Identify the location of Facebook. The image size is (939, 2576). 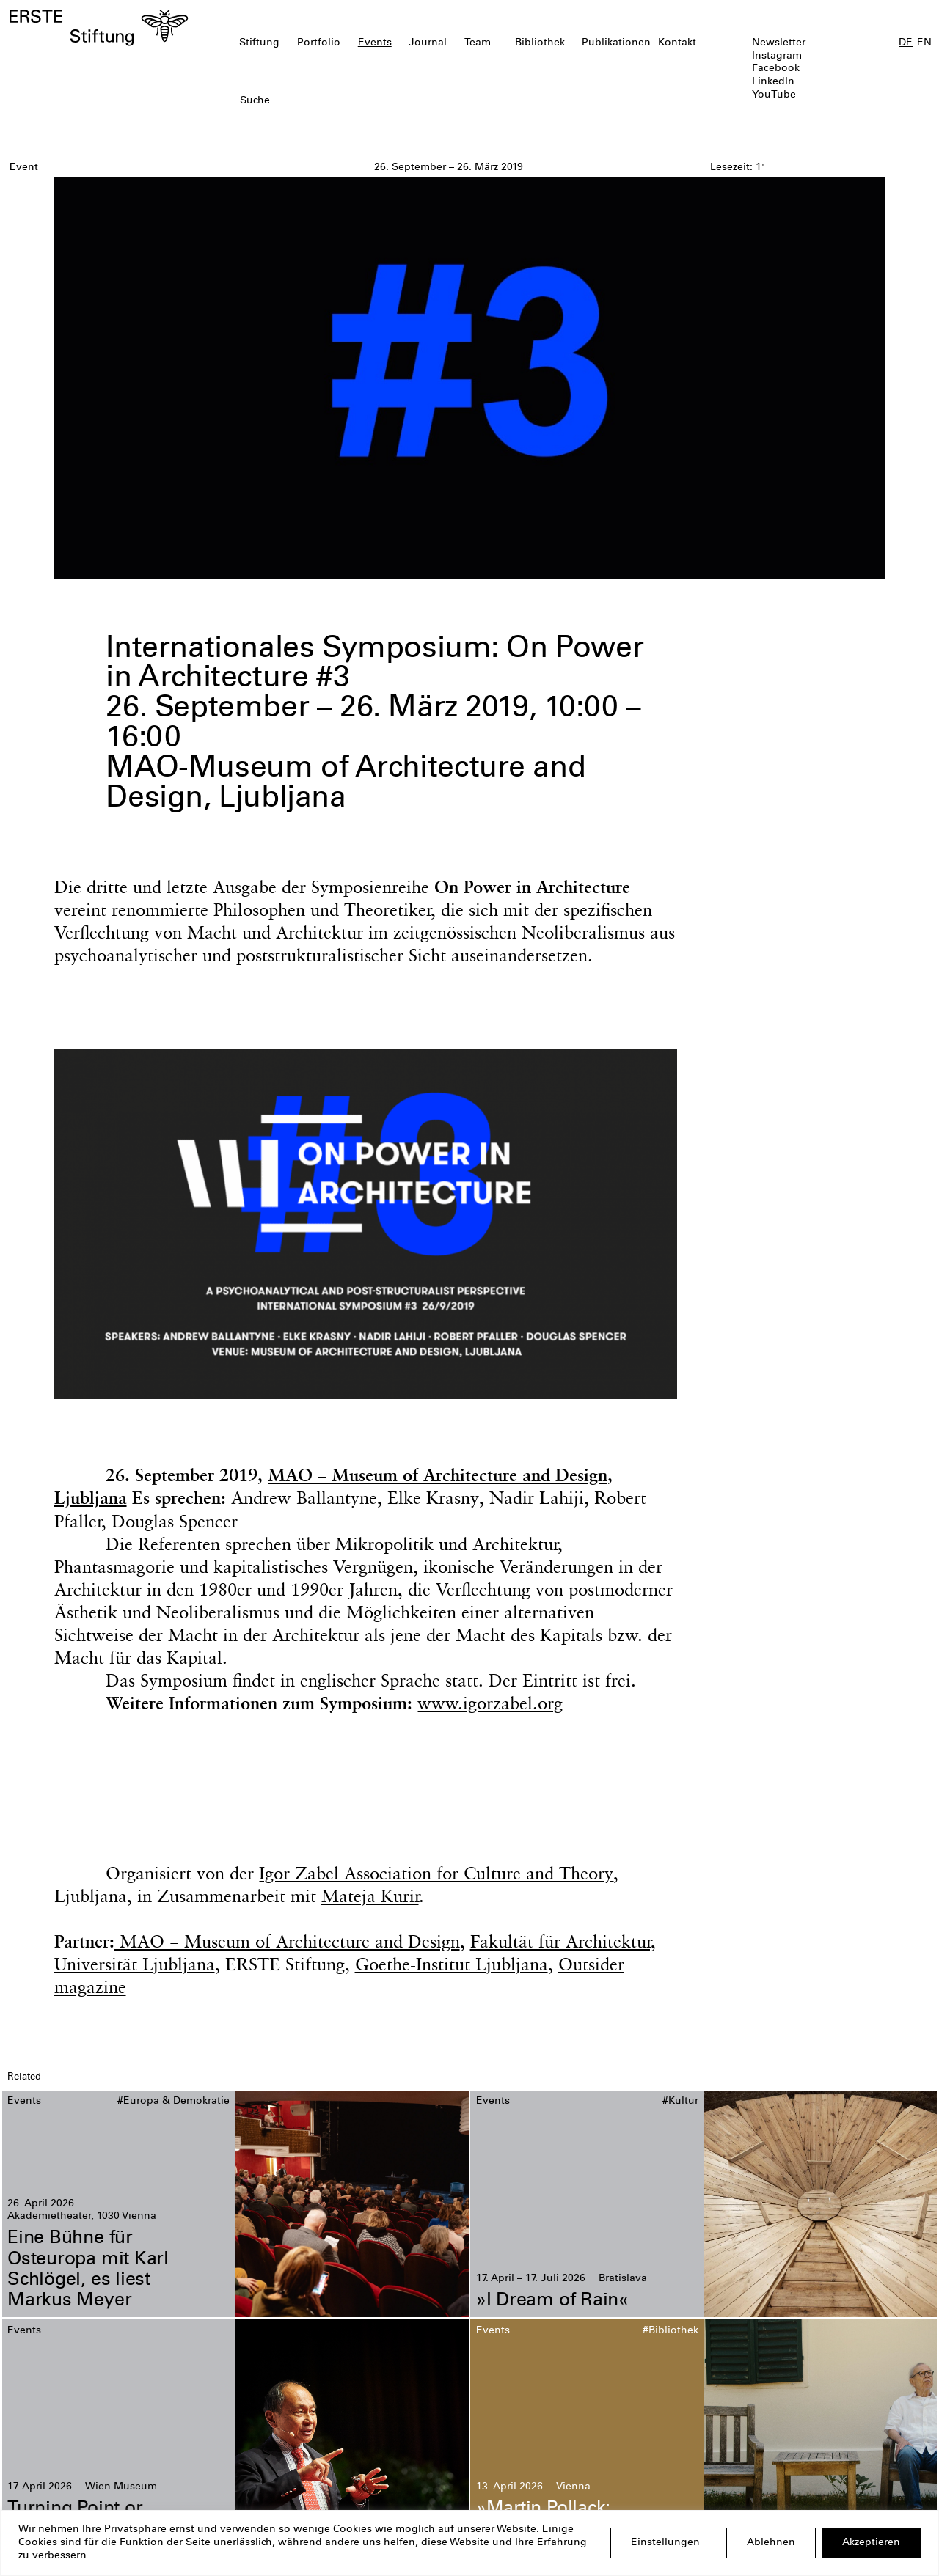
(776, 69).